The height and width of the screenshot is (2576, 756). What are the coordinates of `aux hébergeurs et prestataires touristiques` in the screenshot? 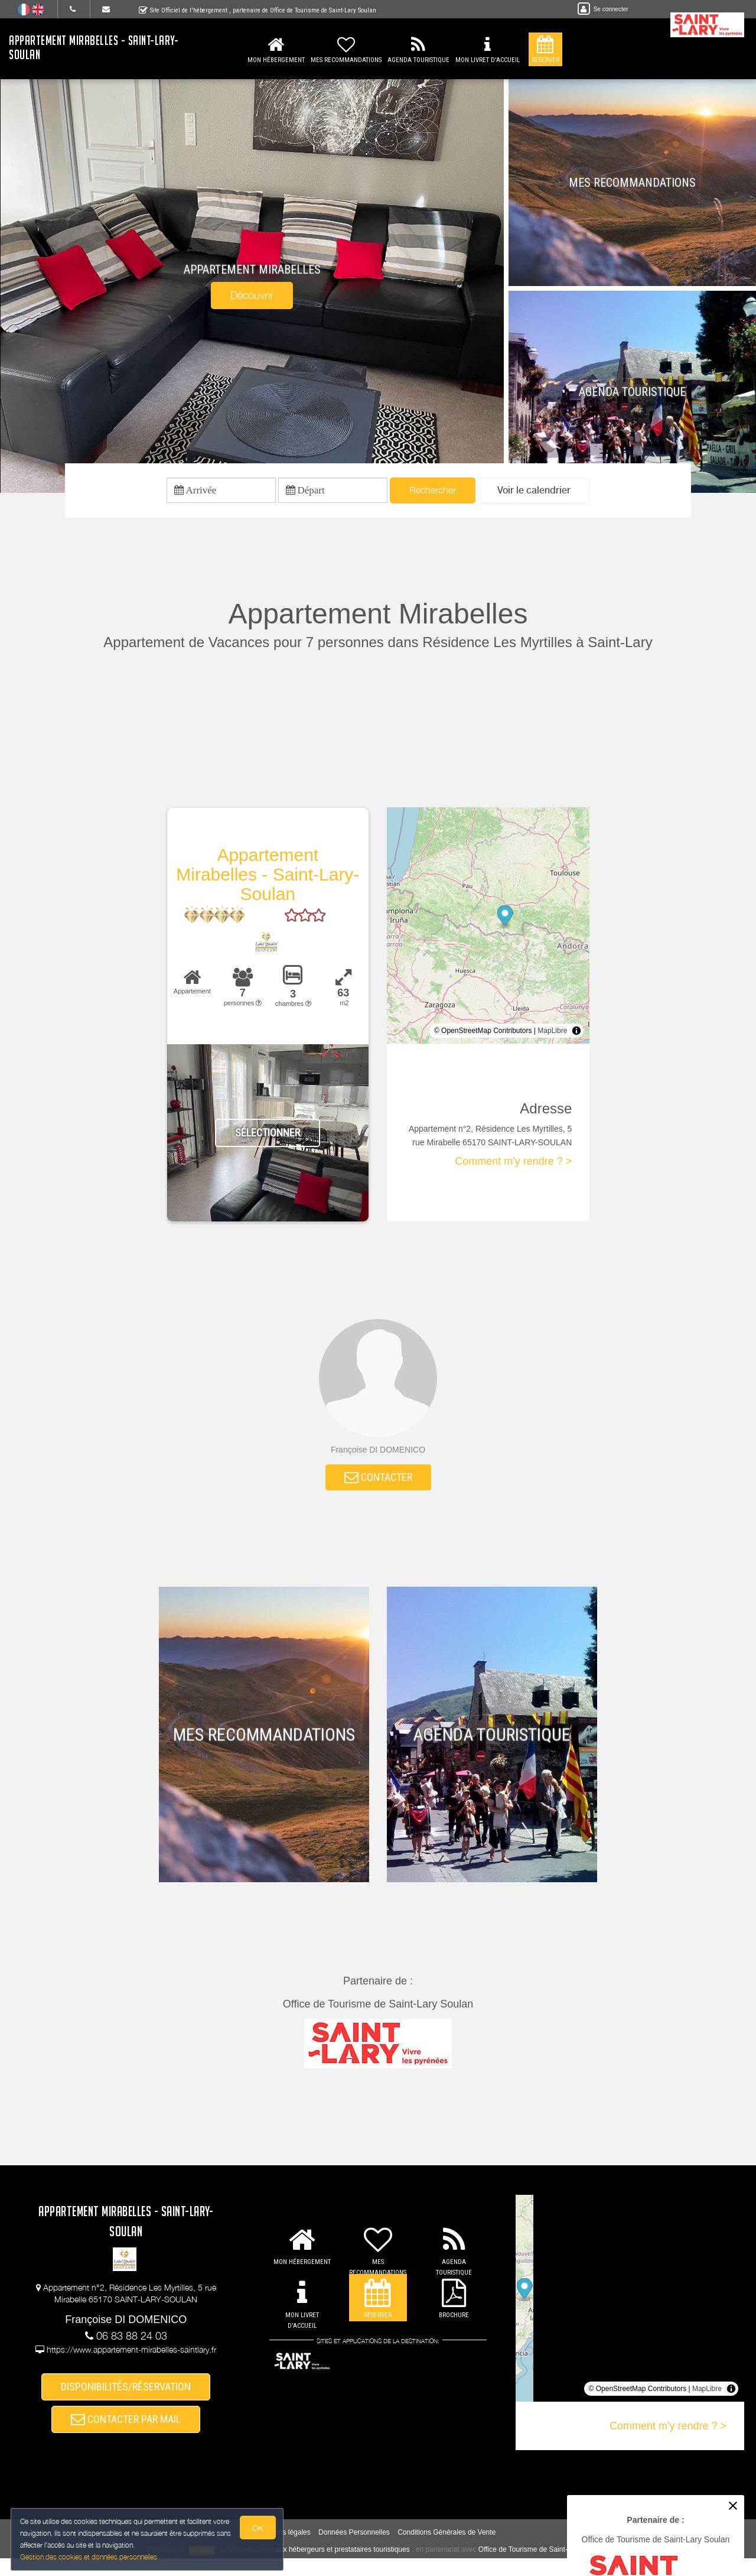 It's located at (342, 2567).